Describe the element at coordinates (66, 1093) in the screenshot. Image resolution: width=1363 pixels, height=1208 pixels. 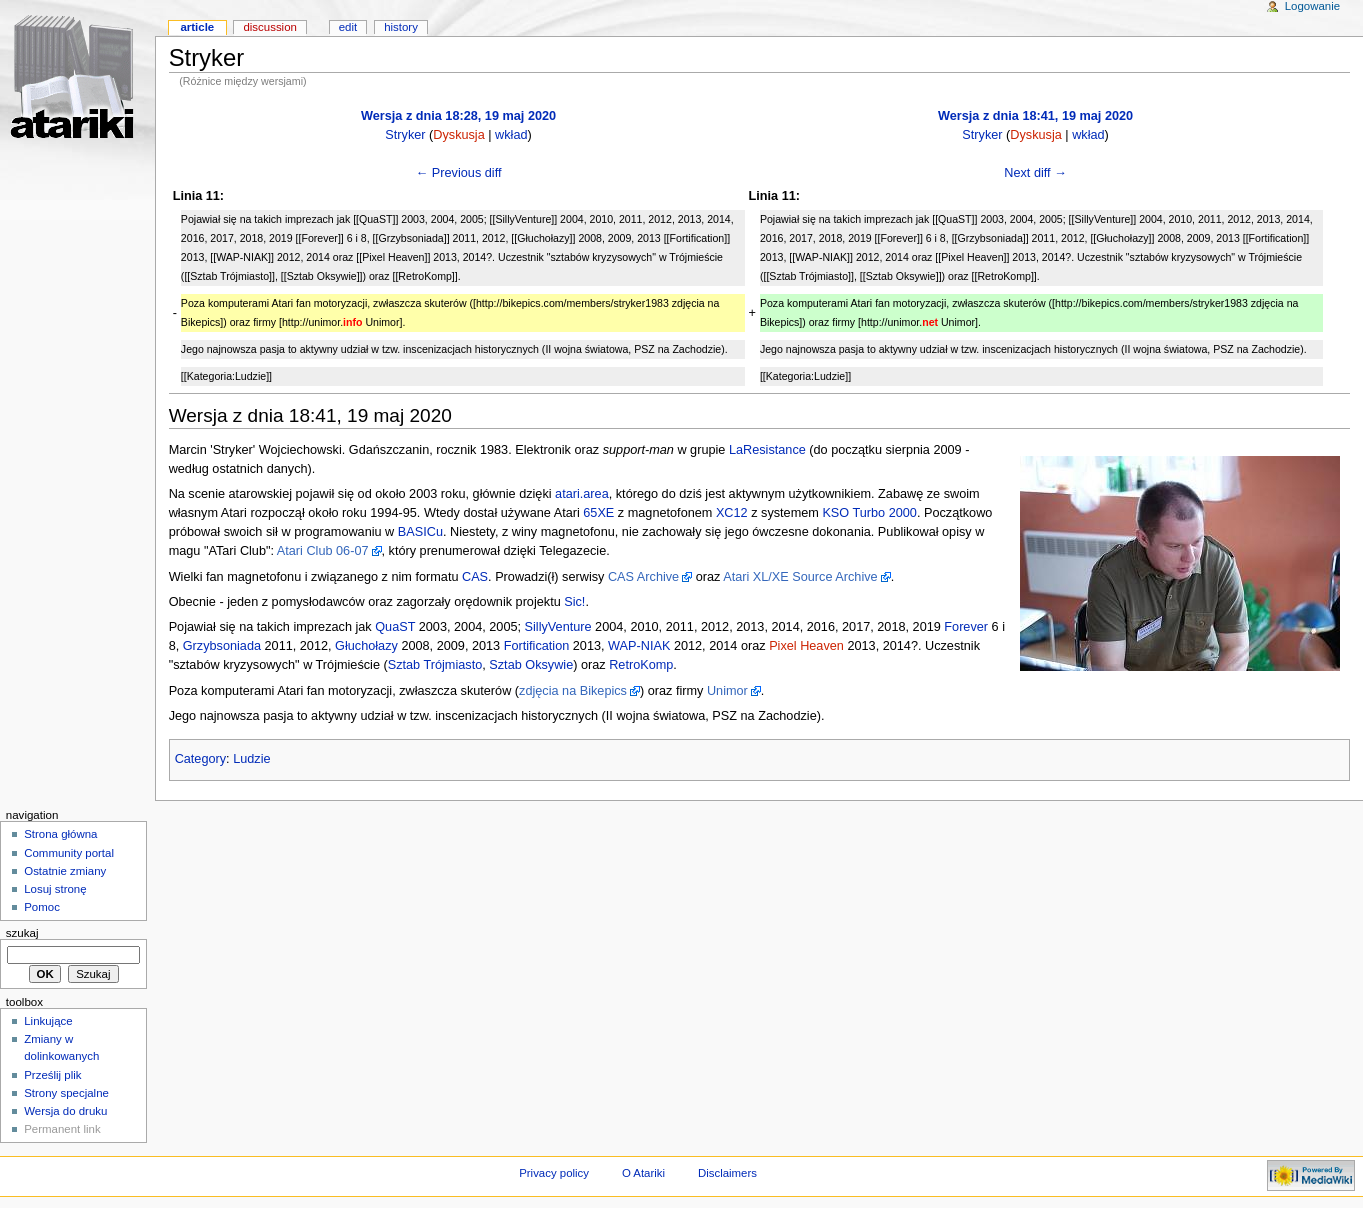
I see `Strony specjalne` at that location.